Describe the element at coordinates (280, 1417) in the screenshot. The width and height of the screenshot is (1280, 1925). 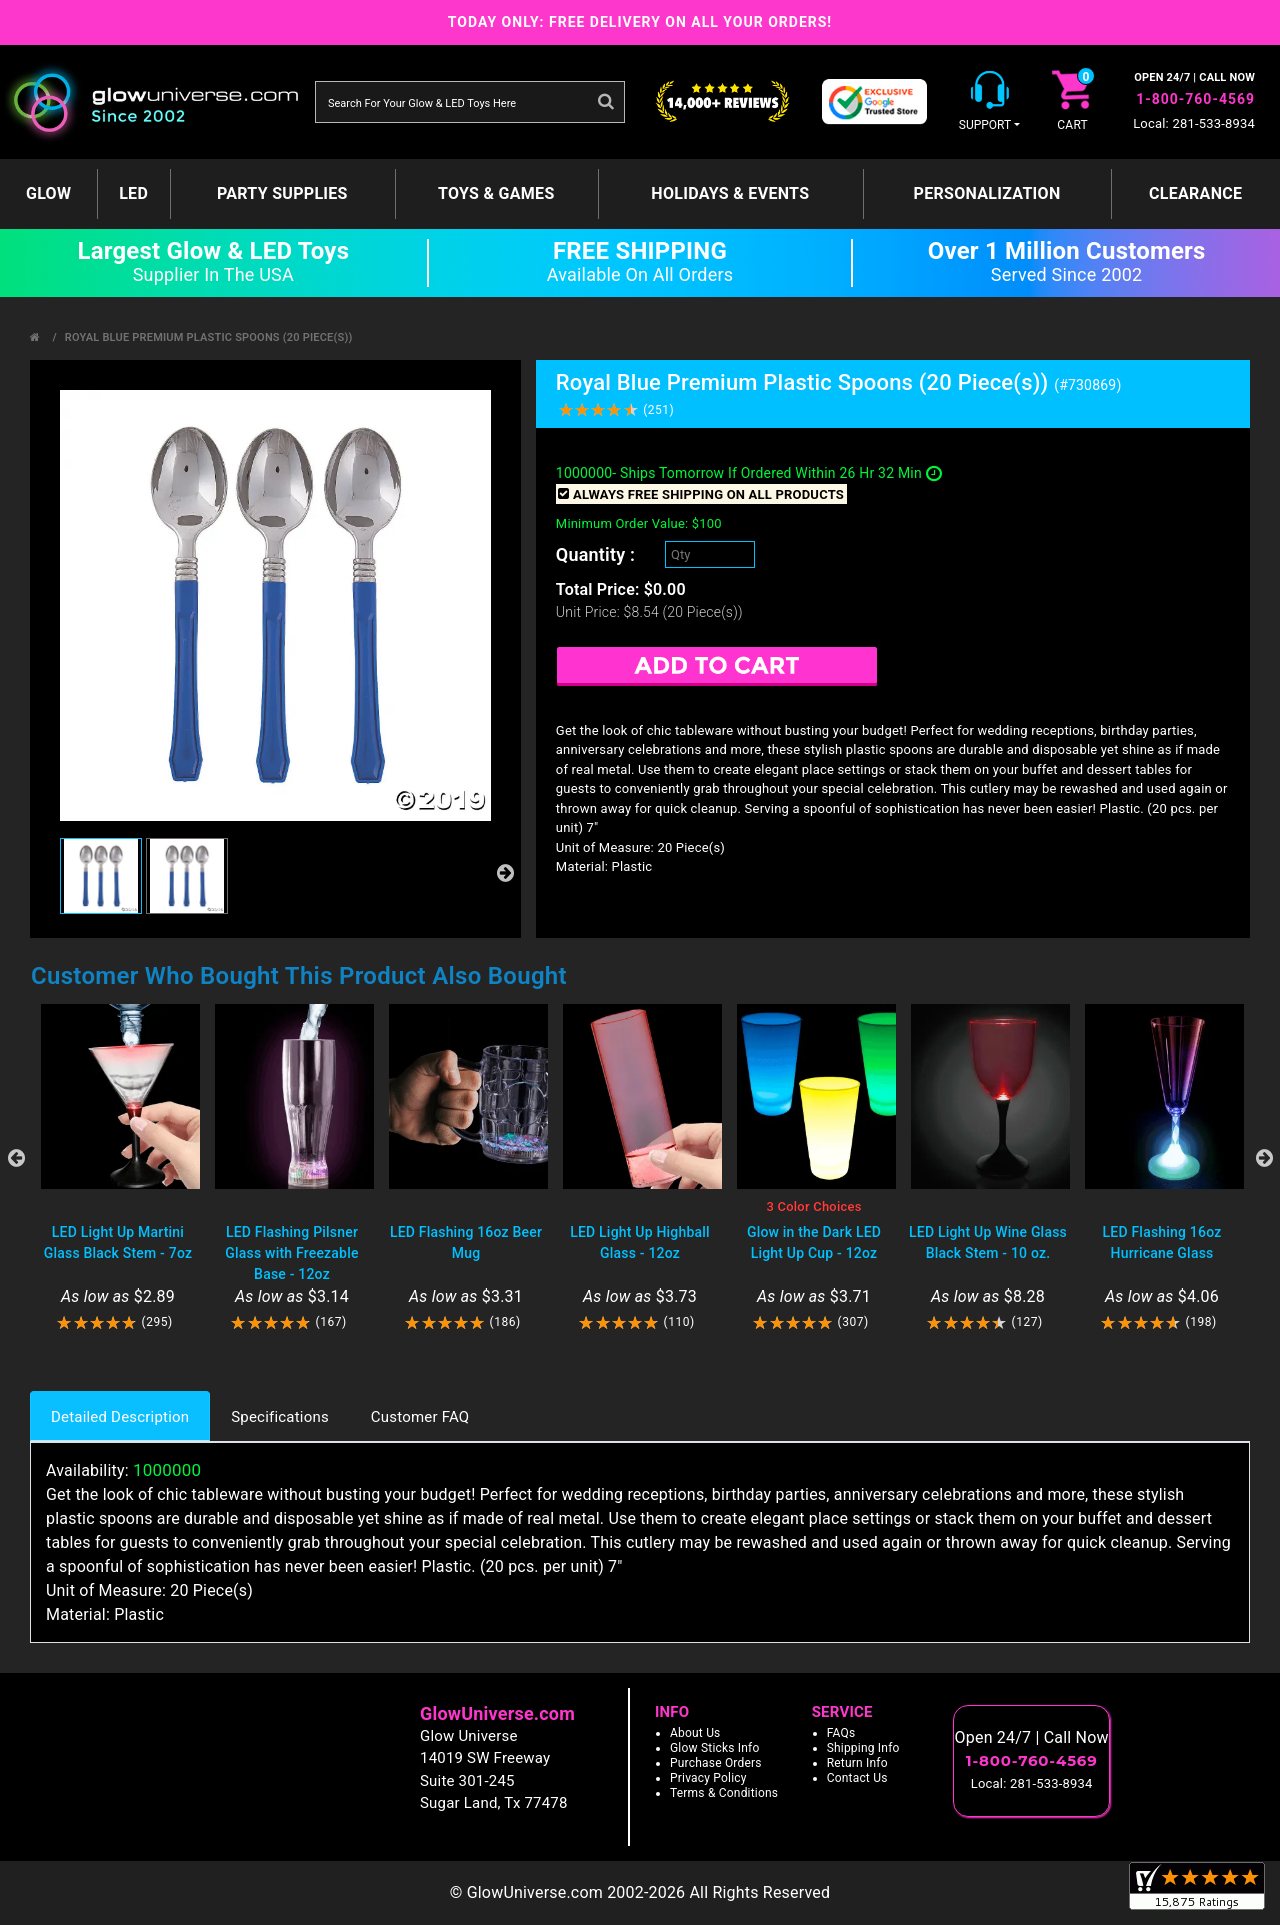
I see `Specifications [tab]` at that location.